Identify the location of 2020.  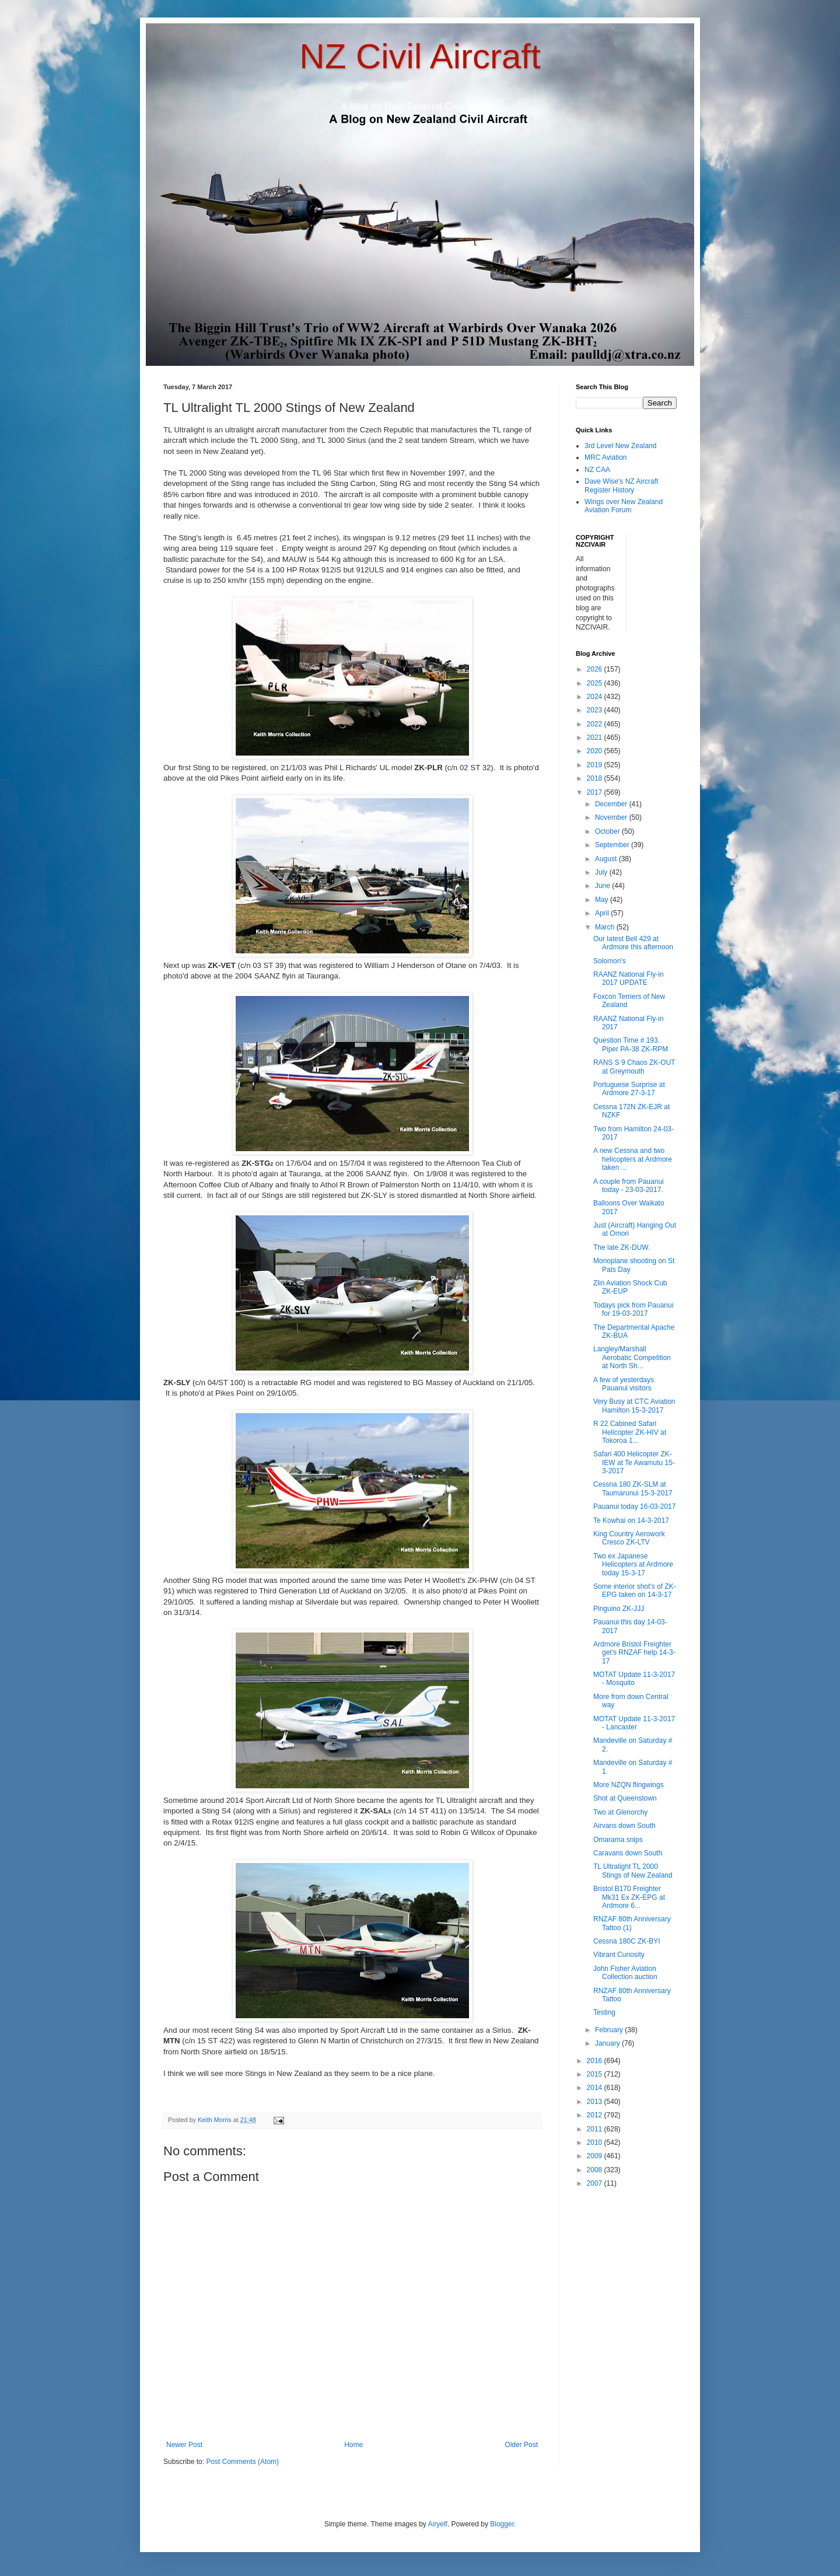
(595, 751).